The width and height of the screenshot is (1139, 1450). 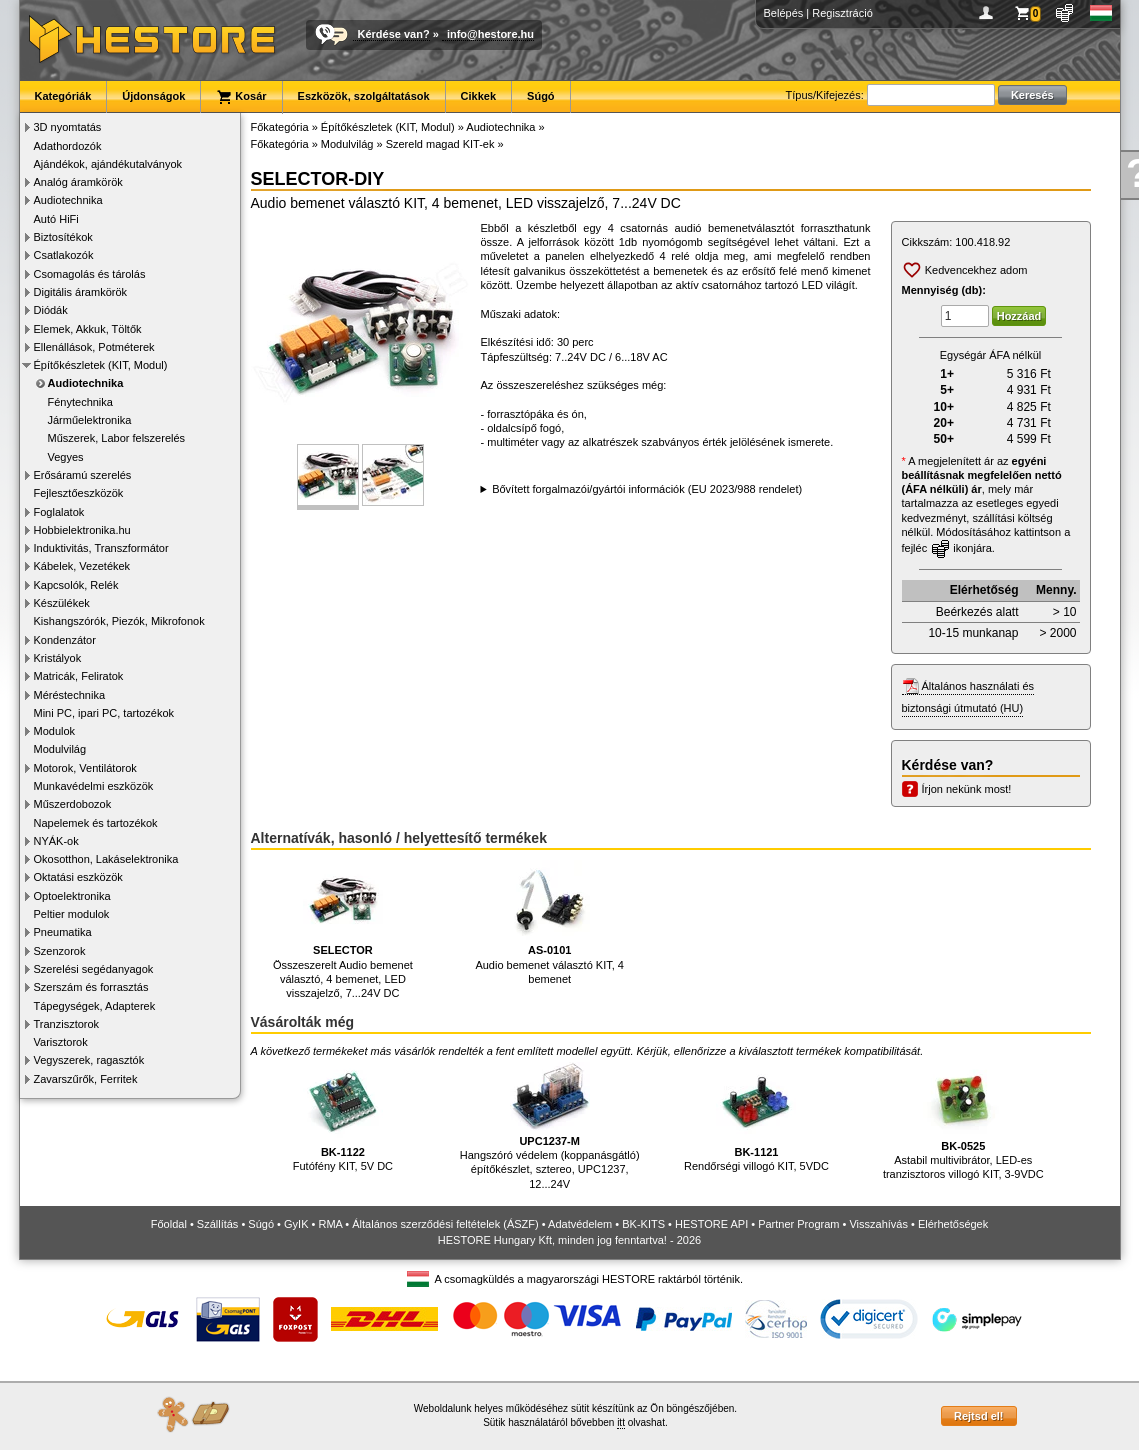 I want to click on Diódák, so click(x=51, y=310).